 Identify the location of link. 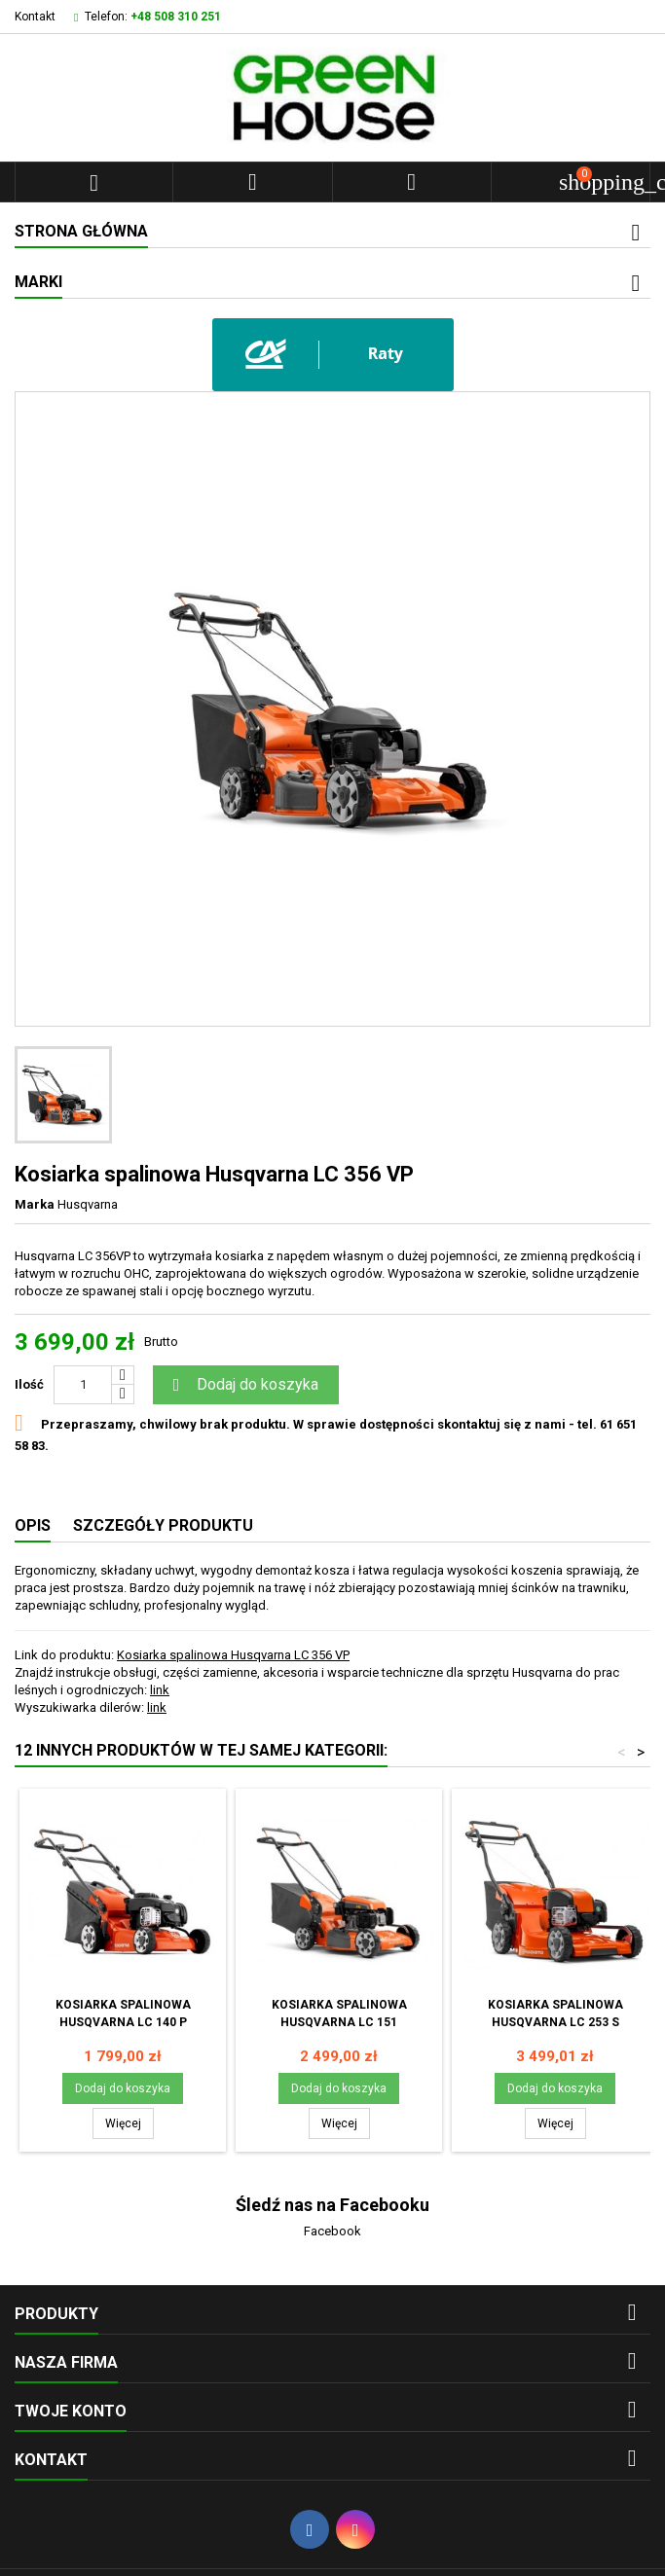
(159, 1690).